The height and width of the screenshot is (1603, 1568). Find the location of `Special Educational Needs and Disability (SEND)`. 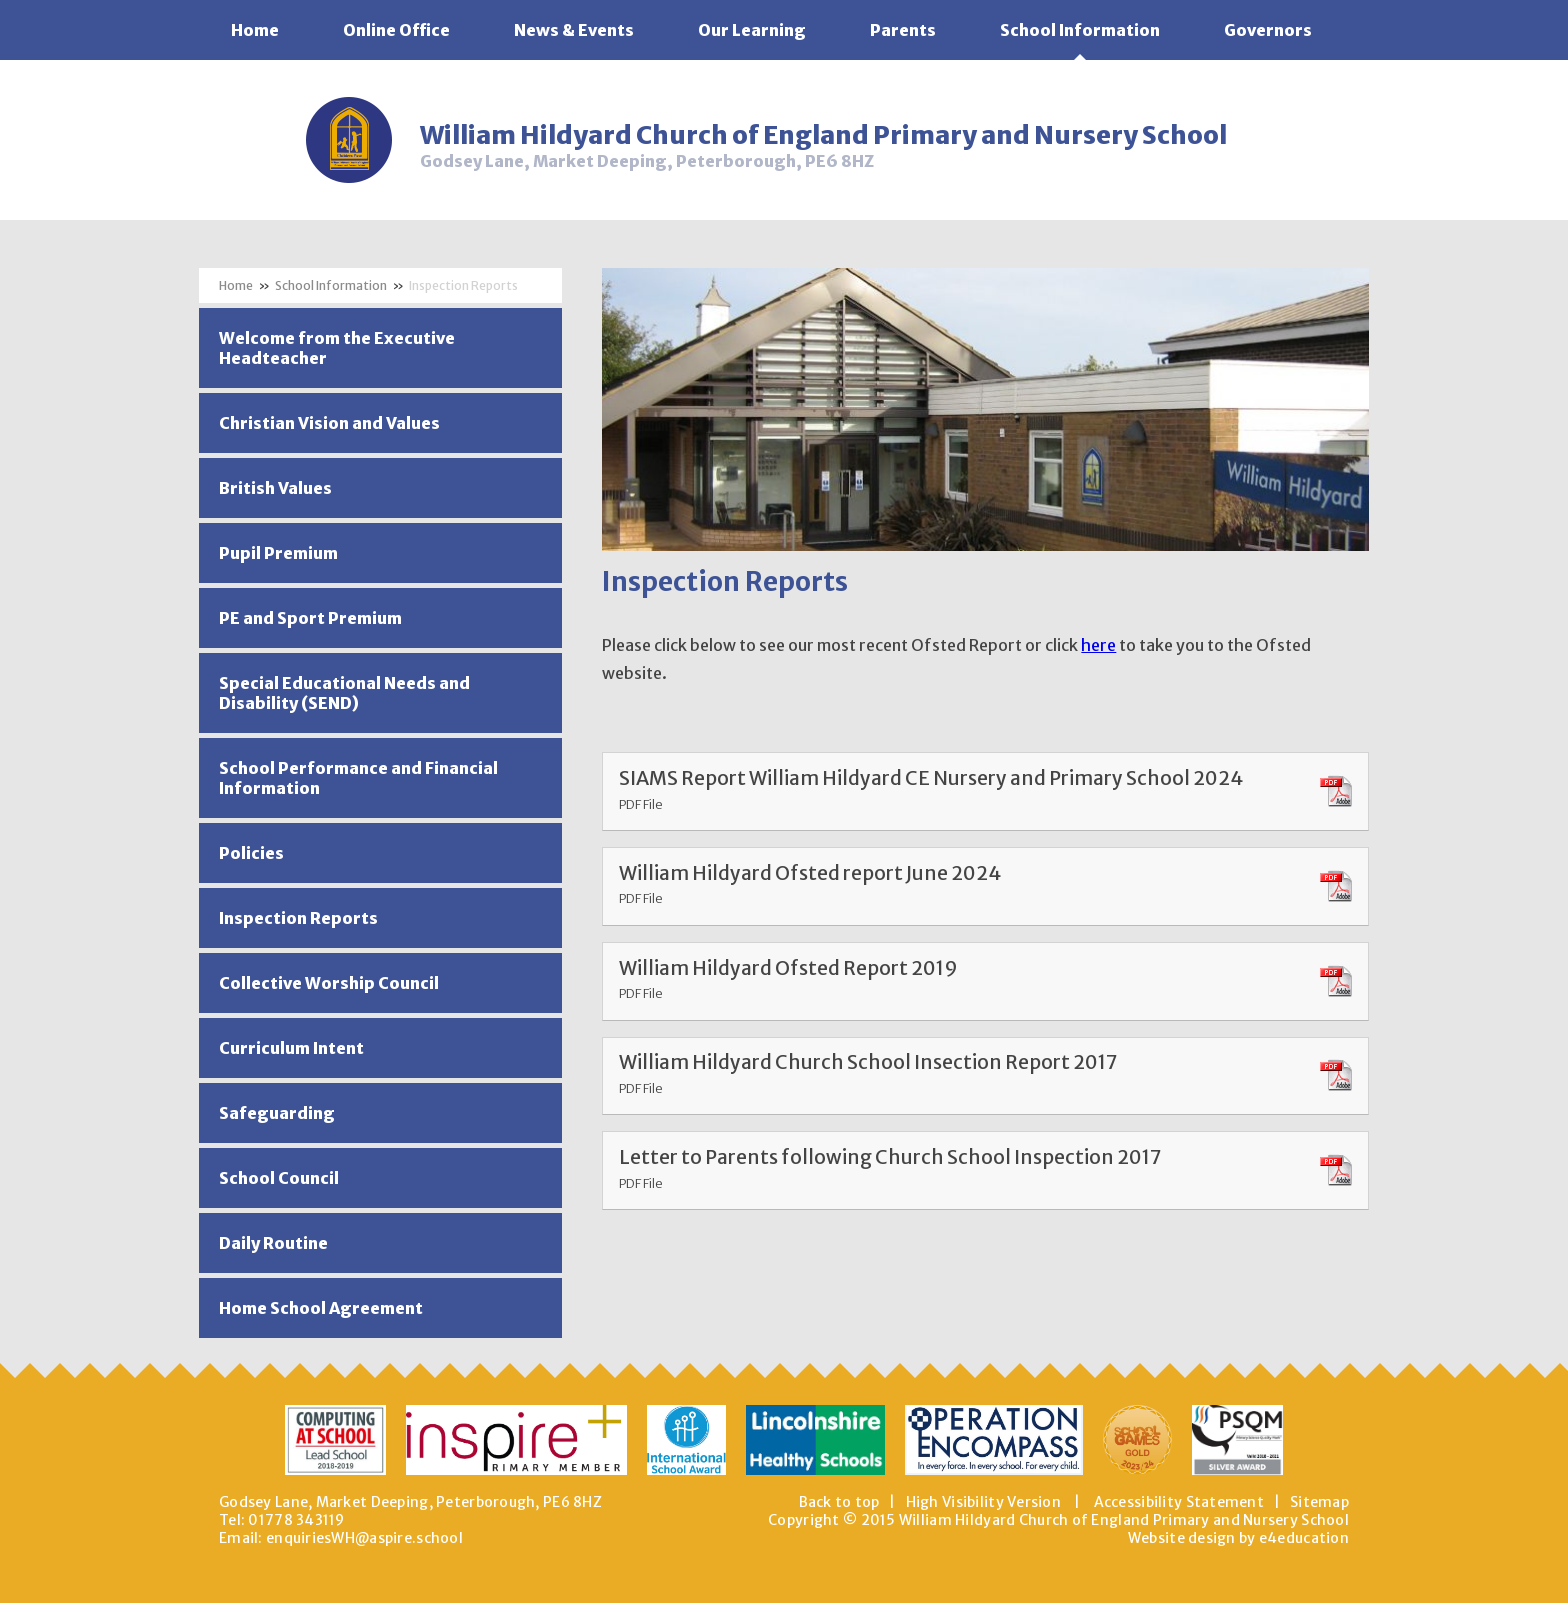

Special Educational Needs and Disability (SEND) is located at coordinates (344, 693).